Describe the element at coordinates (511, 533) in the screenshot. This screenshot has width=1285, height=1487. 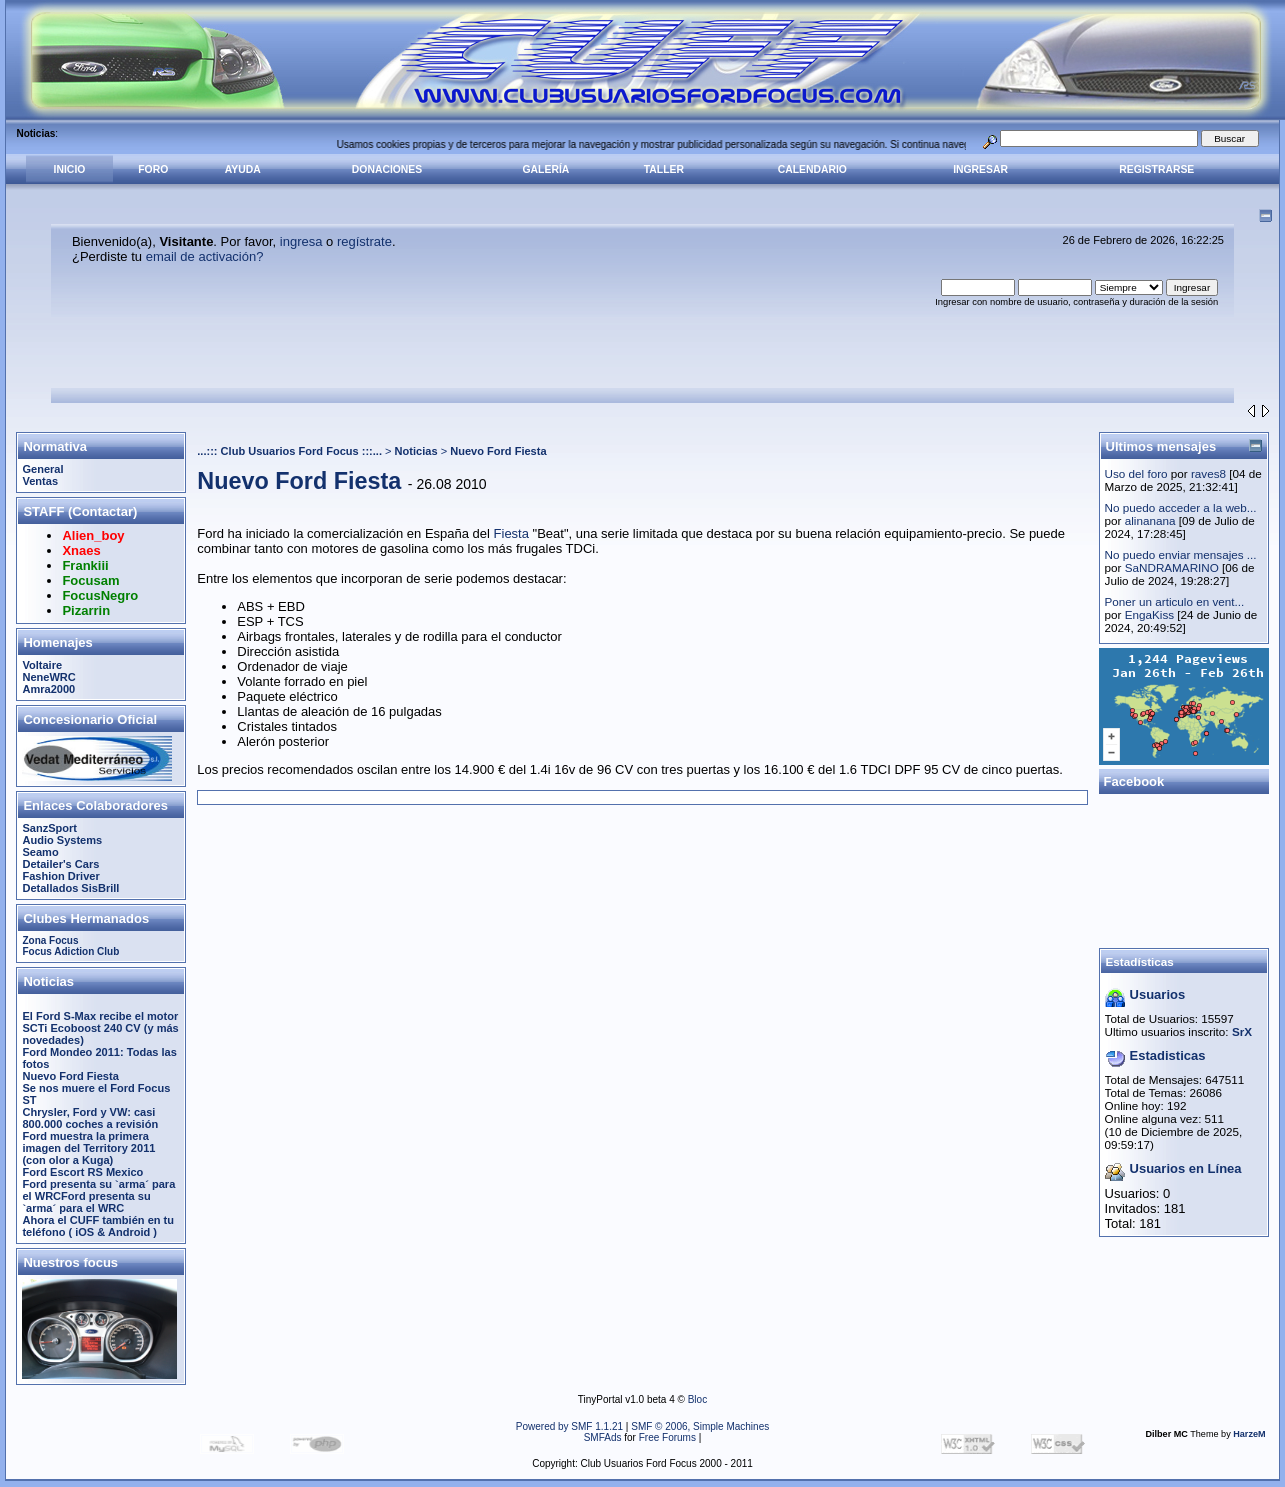
I see `Fiesta` at that location.